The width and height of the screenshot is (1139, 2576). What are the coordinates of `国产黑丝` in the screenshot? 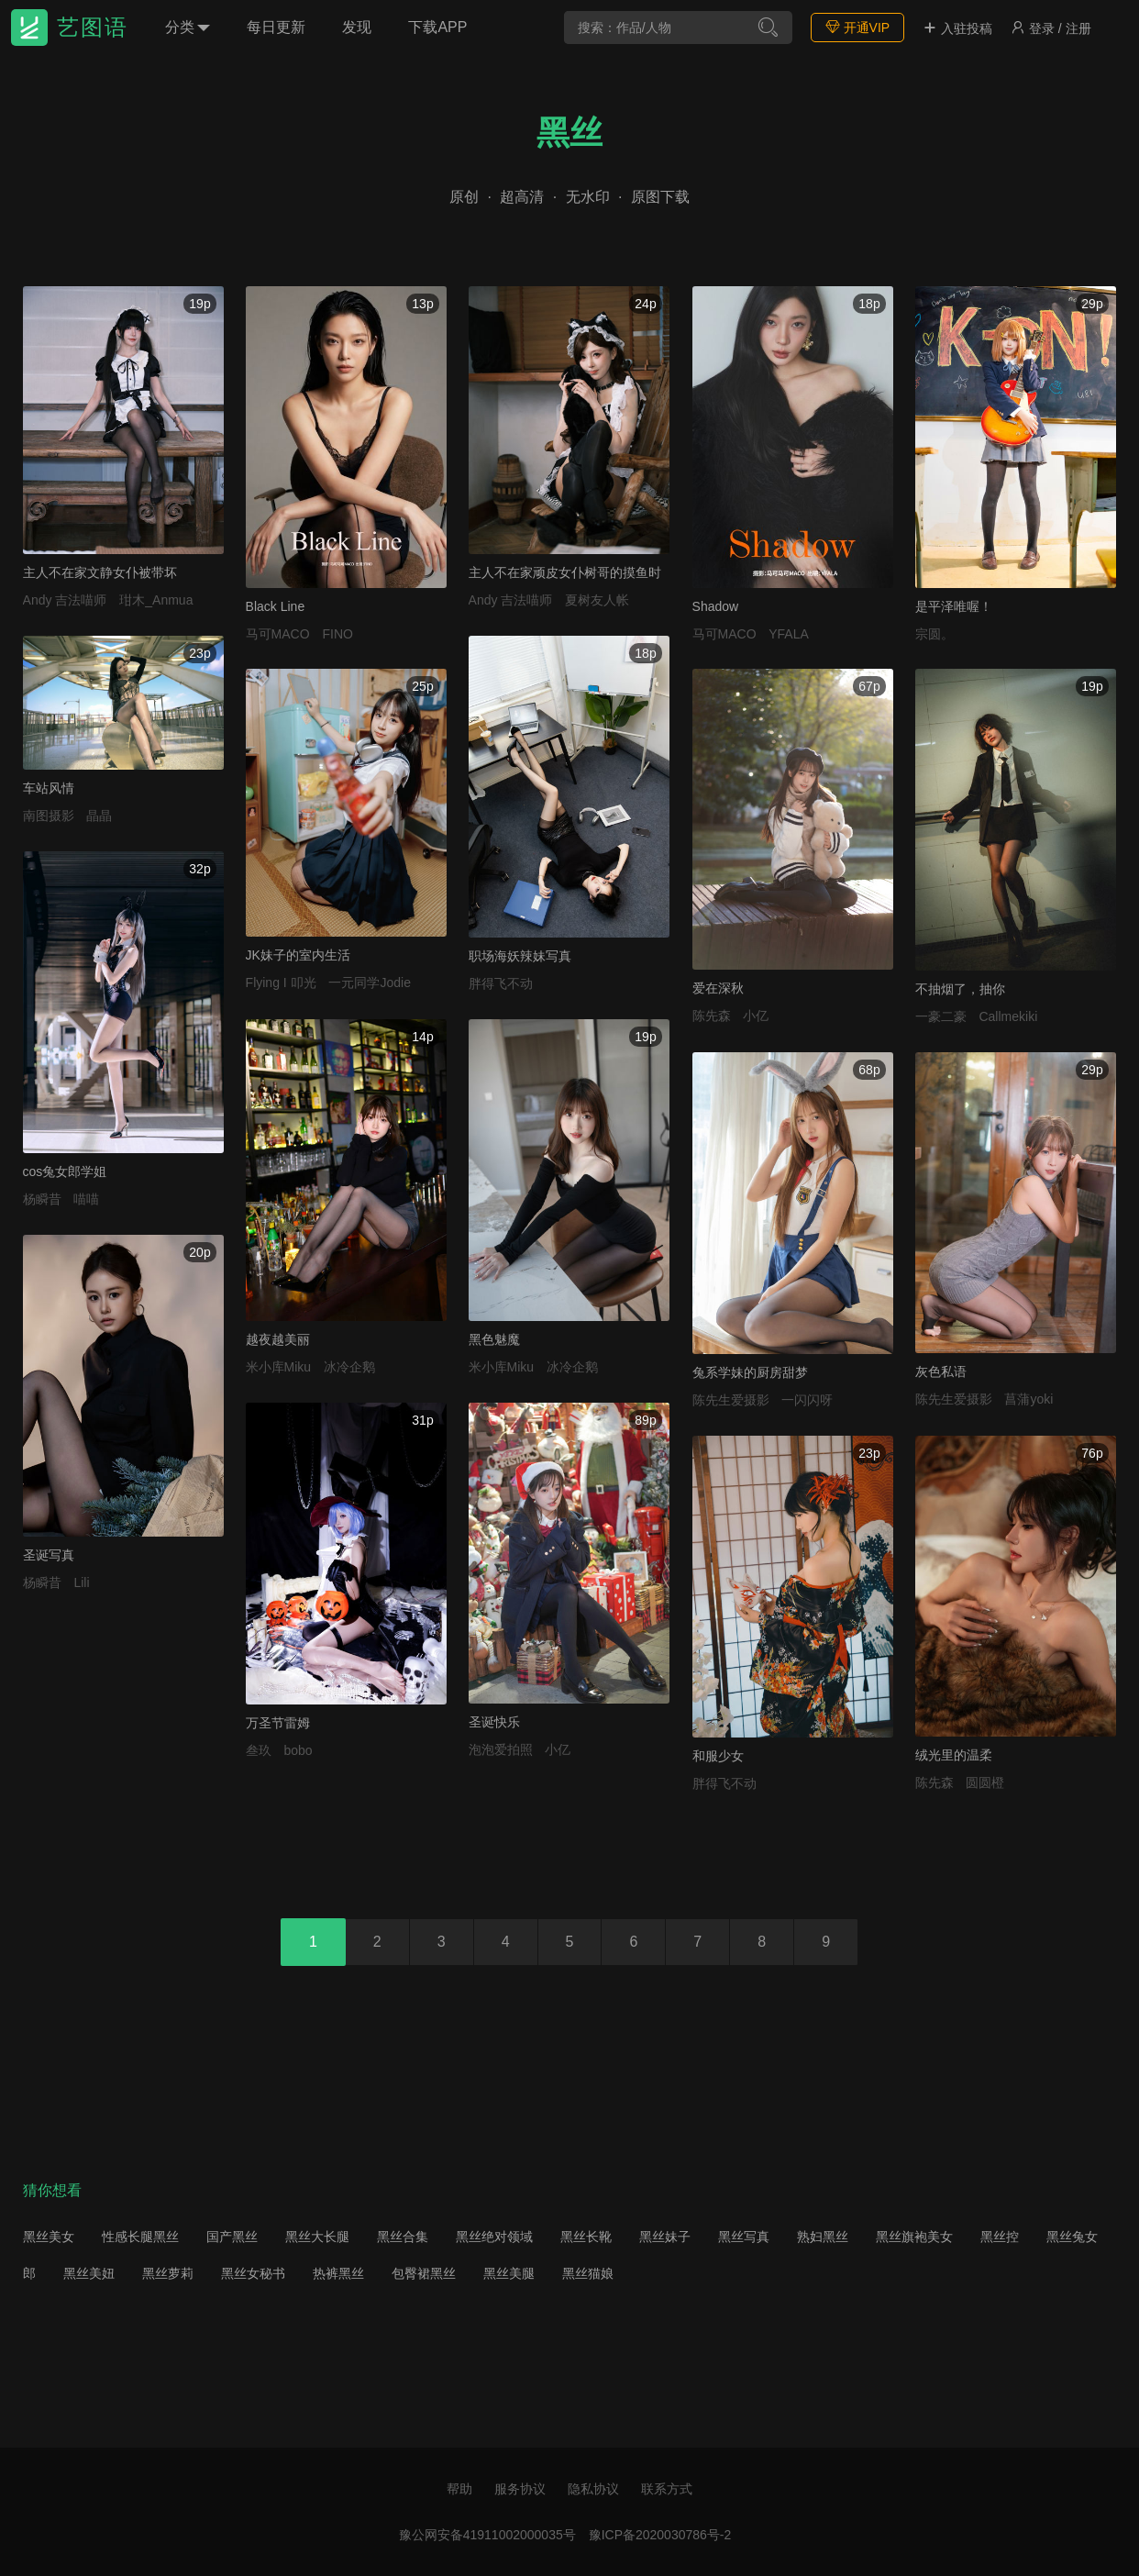 It's located at (232, 2236).